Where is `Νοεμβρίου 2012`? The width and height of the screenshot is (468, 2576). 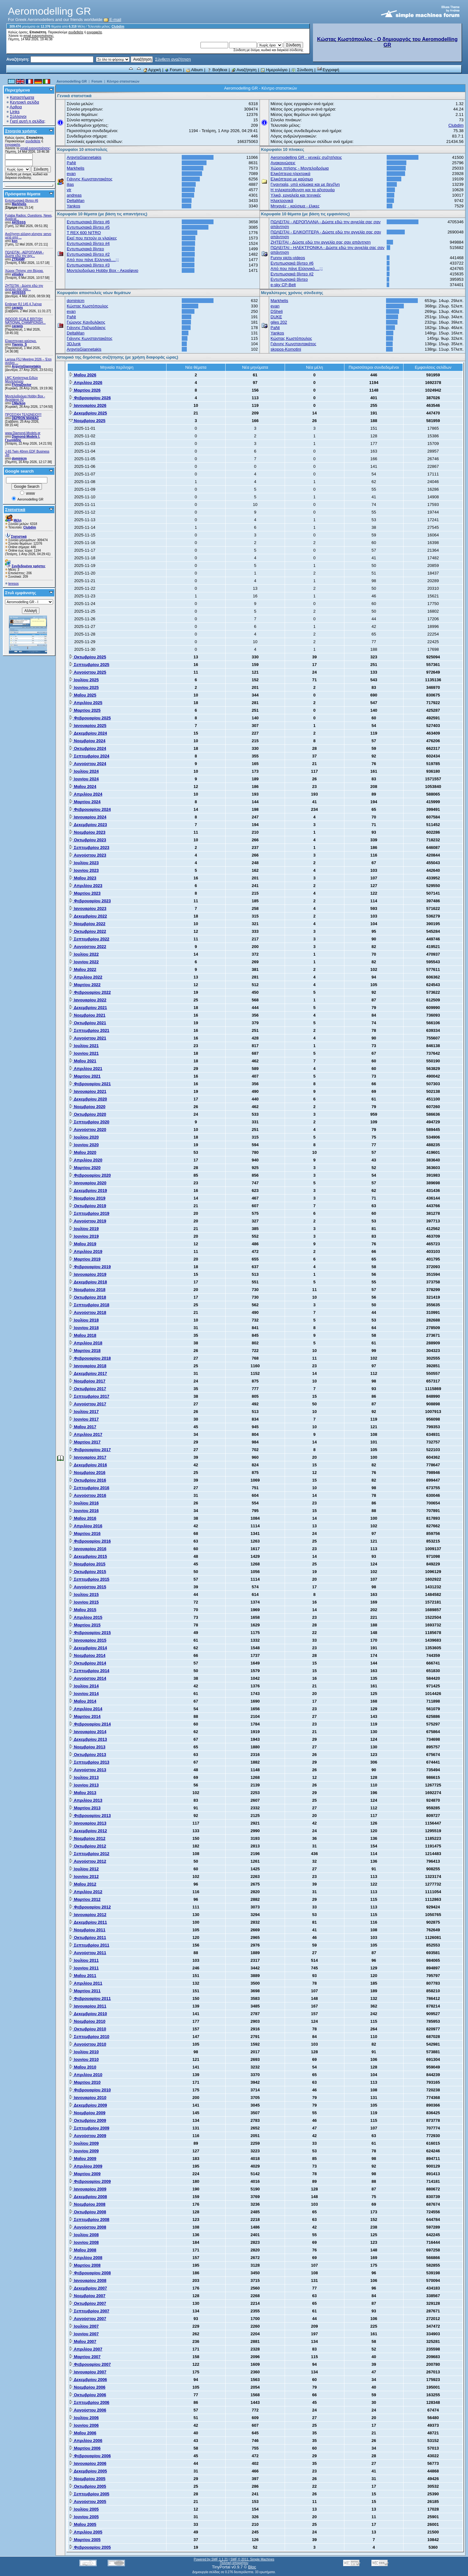
Νοεμβρίου 2012 is located at coordinates (87, 1838).